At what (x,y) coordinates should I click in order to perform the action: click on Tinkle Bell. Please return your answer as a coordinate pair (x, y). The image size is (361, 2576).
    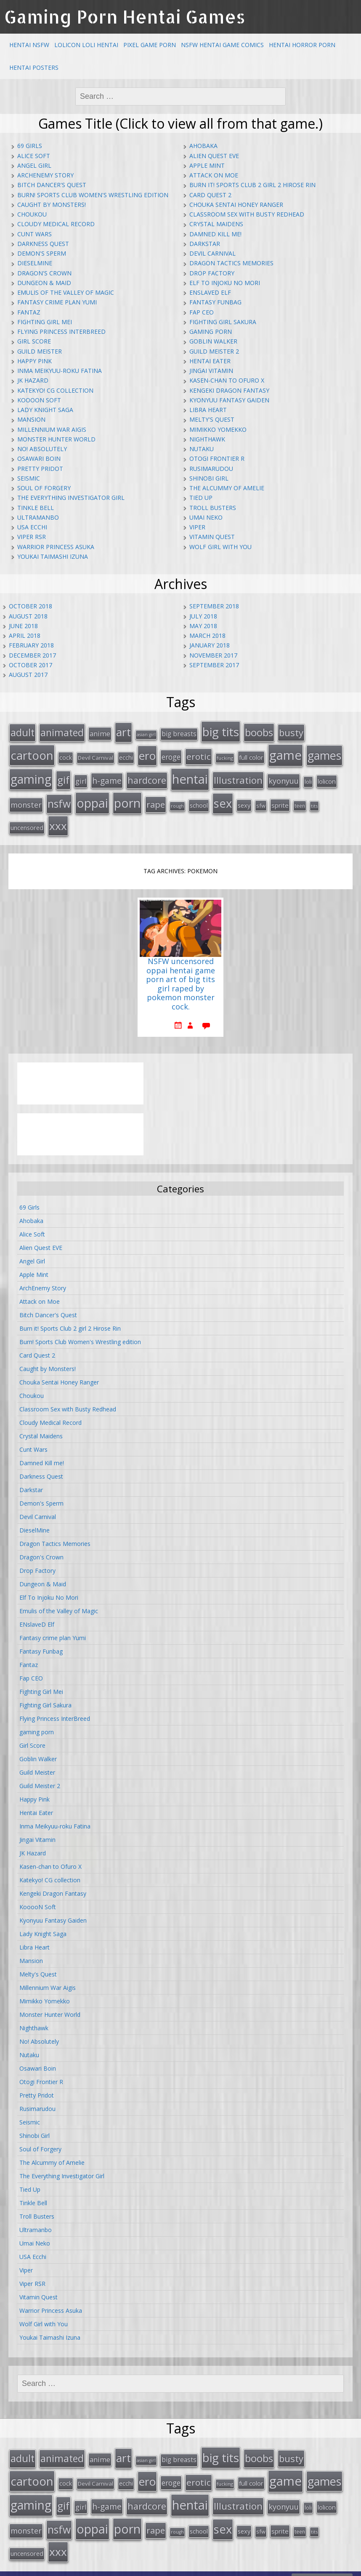
    Looking at the image, I should click on (35, 508).